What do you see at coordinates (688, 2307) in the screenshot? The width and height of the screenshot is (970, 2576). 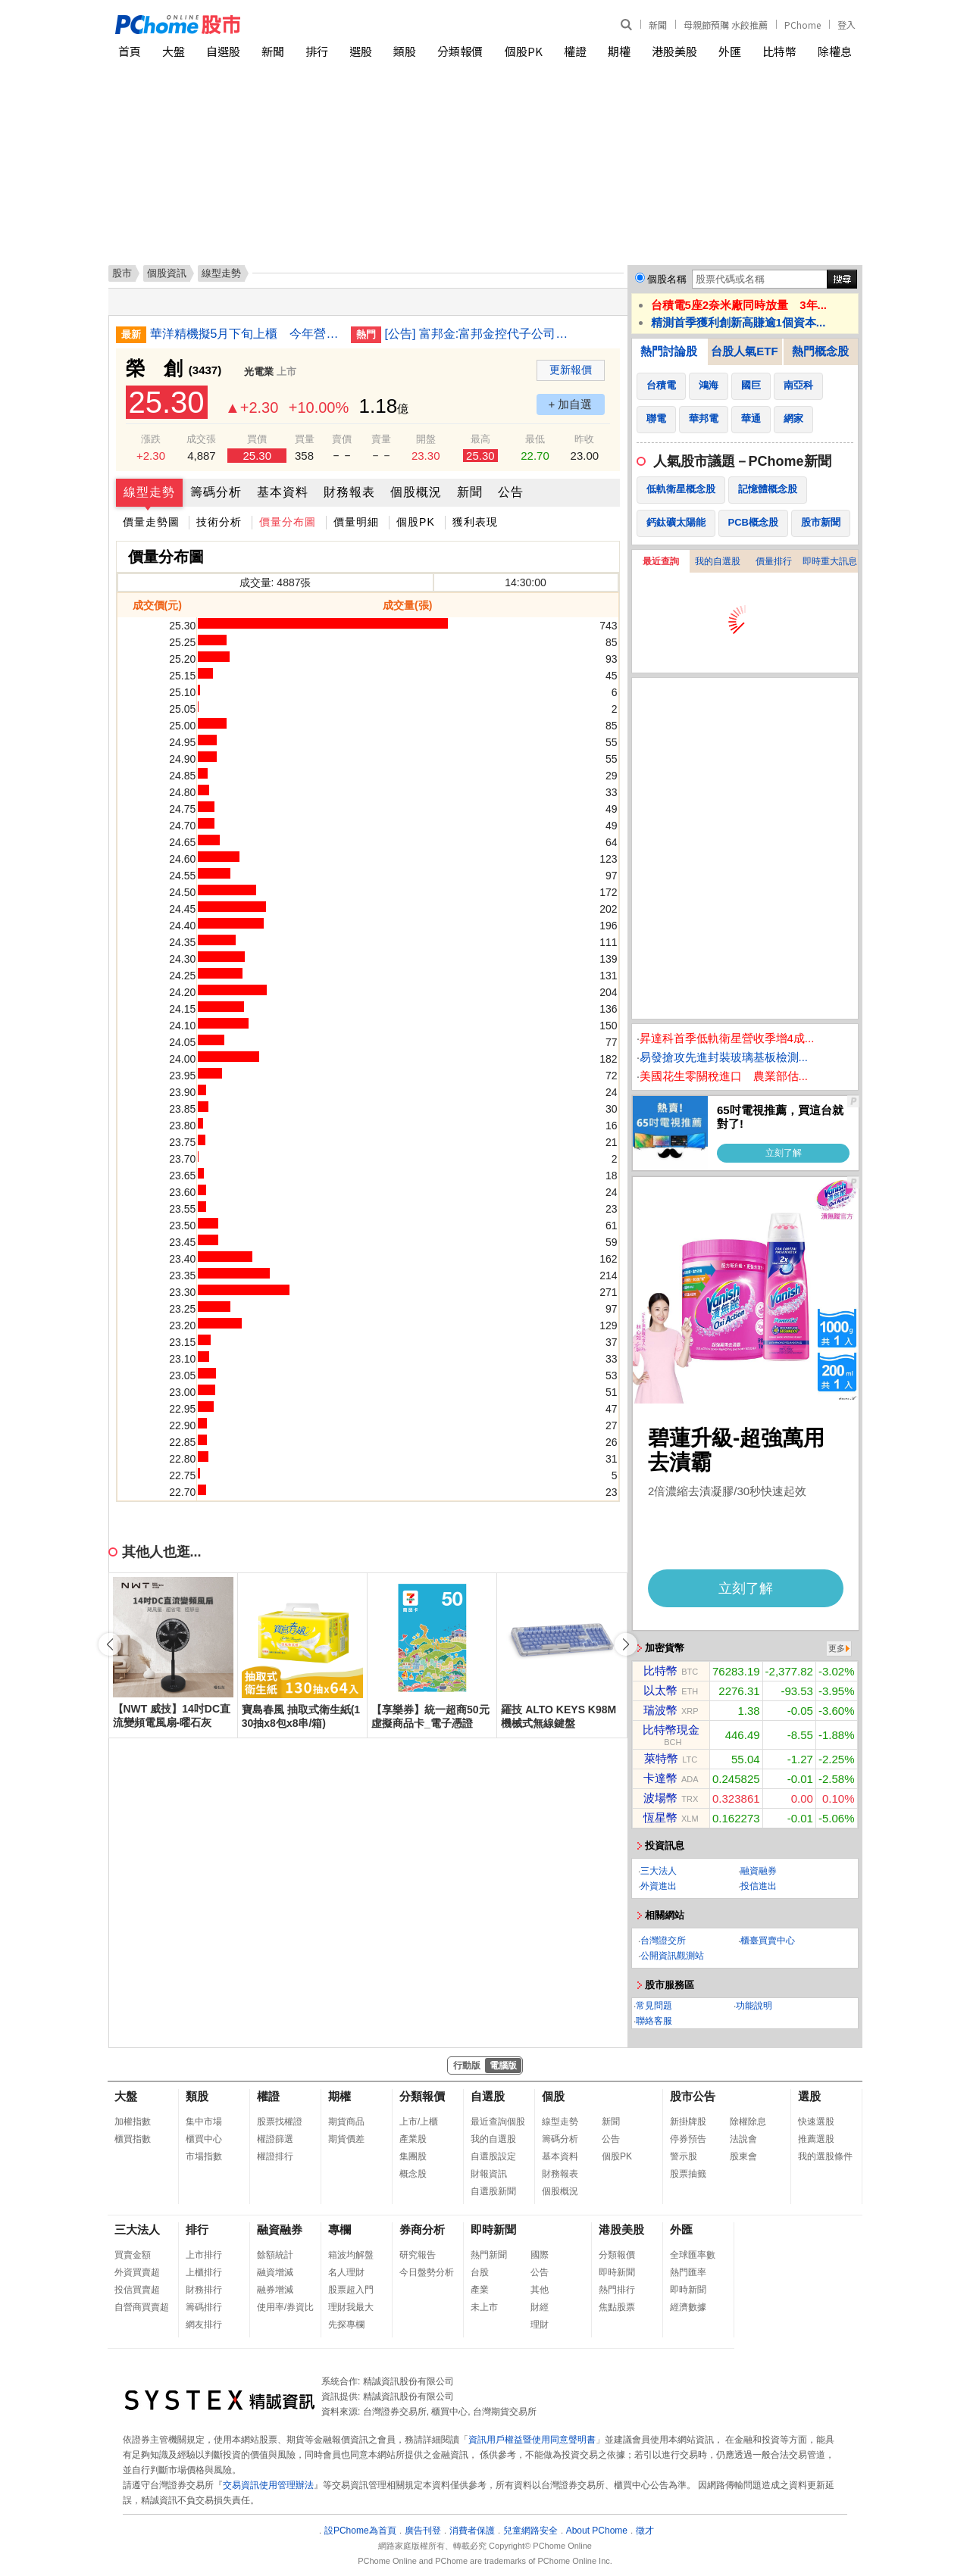 I see `經濟數據` at bounding box center [688, 2307].